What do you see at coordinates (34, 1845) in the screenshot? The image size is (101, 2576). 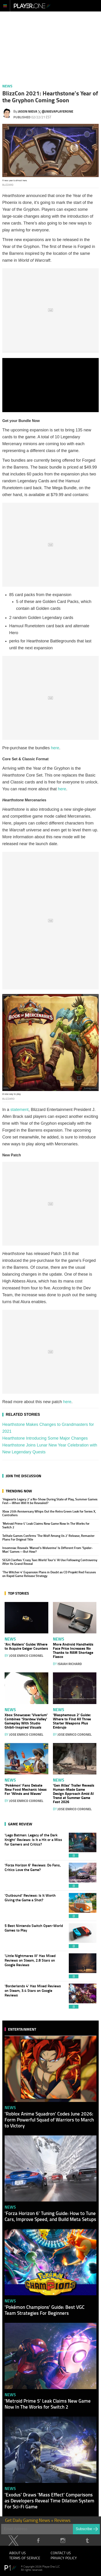 I see `'Lego Batman: Legacy of the Dark Knight' Reviews: Is It a Hit or a Miss for Gamers and Critics?` at bounding box center [34, 1845].